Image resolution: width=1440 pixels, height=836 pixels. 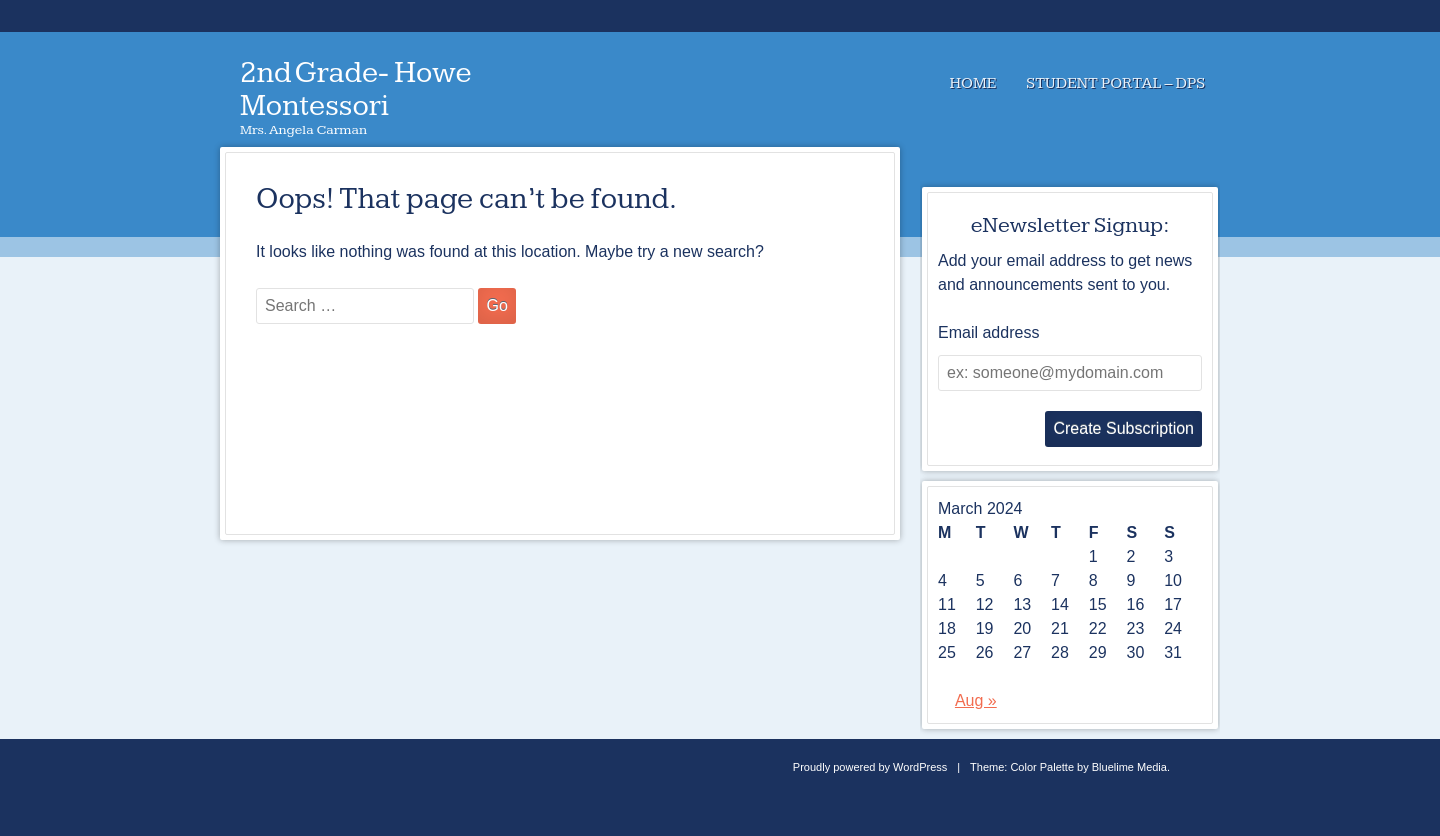 What do you see at coordinates (1129, 767) in the screenshot?
I see `Bluelime Media` at bounding box center [1129, 767].